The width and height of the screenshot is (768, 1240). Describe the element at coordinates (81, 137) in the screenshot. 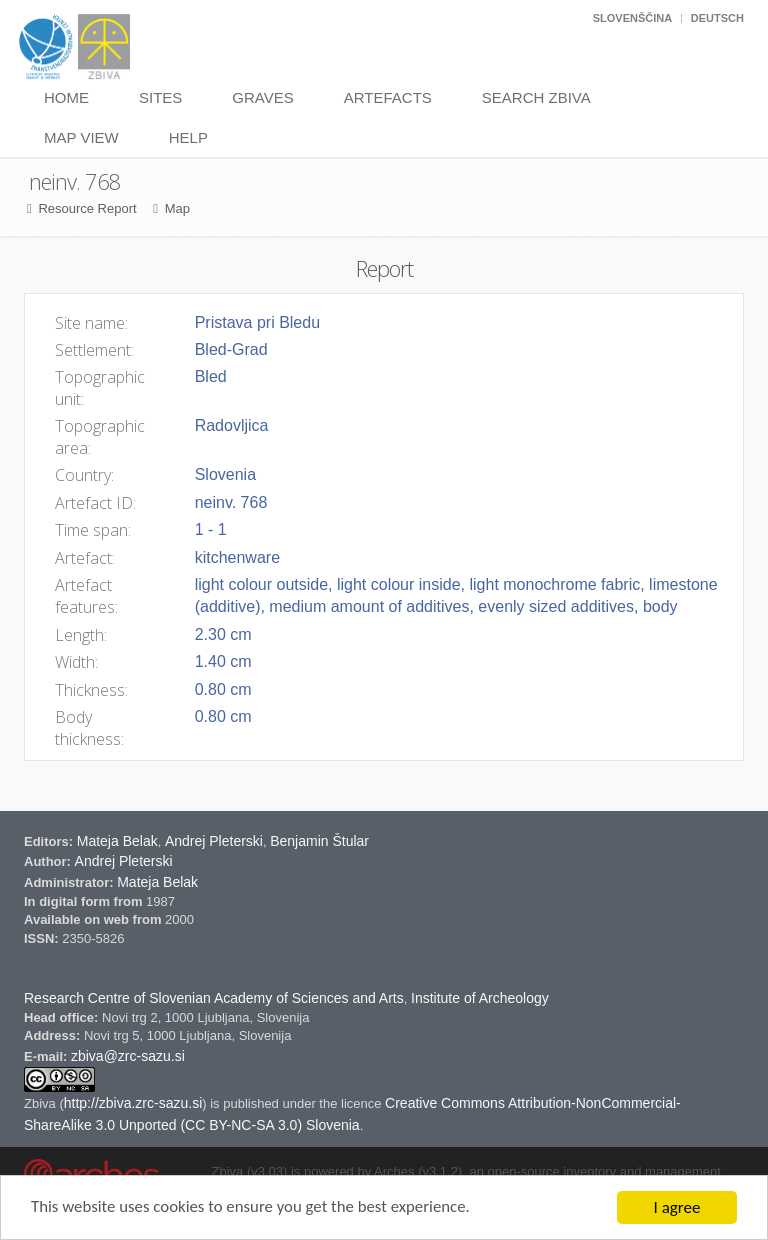

I see `Map View` at that location.